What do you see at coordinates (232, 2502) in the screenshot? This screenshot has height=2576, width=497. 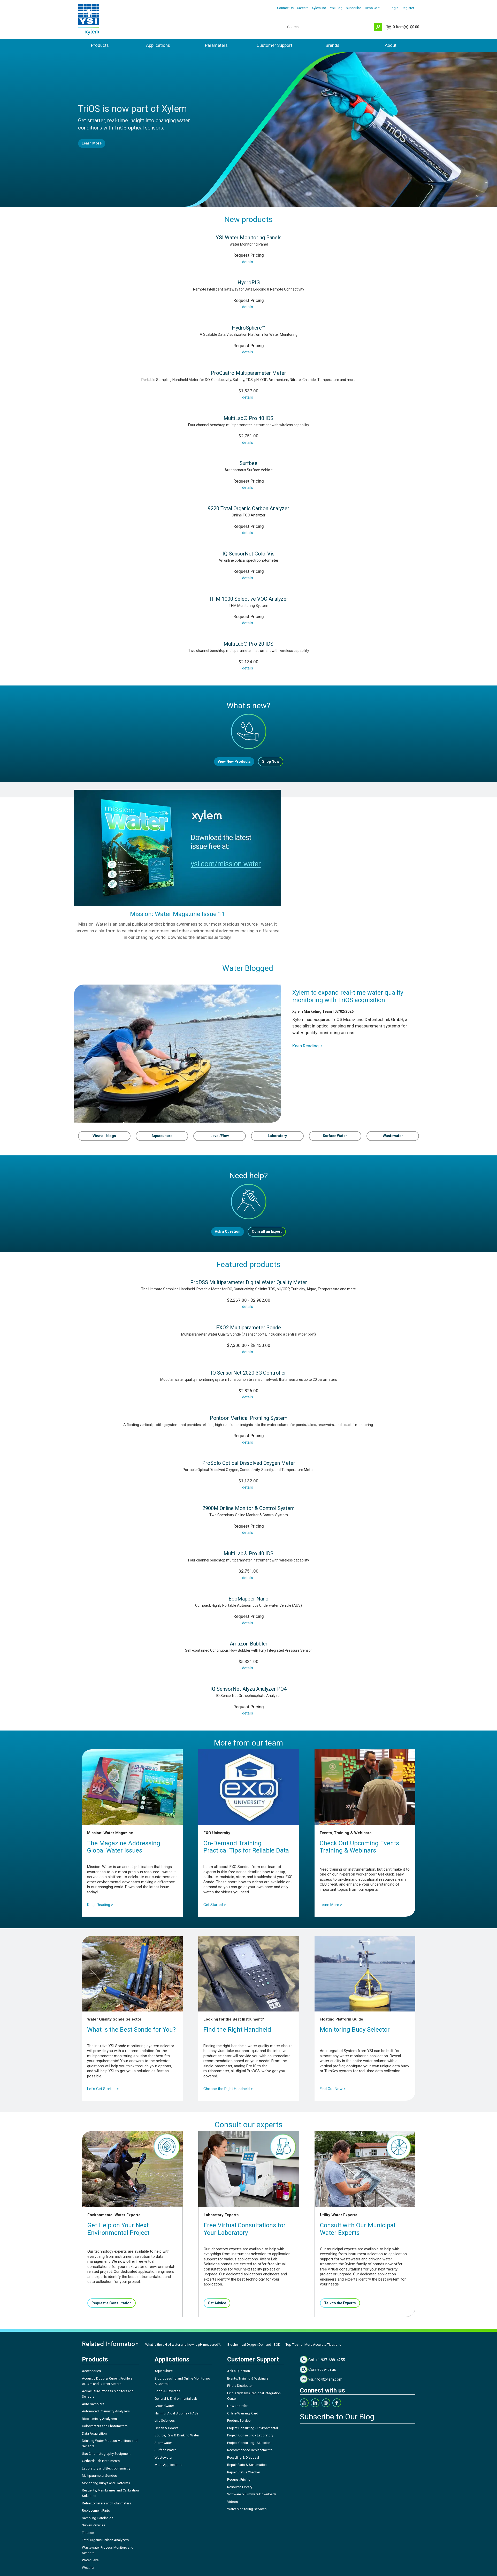 I see `Videos` at bounding box center [232, 2502].